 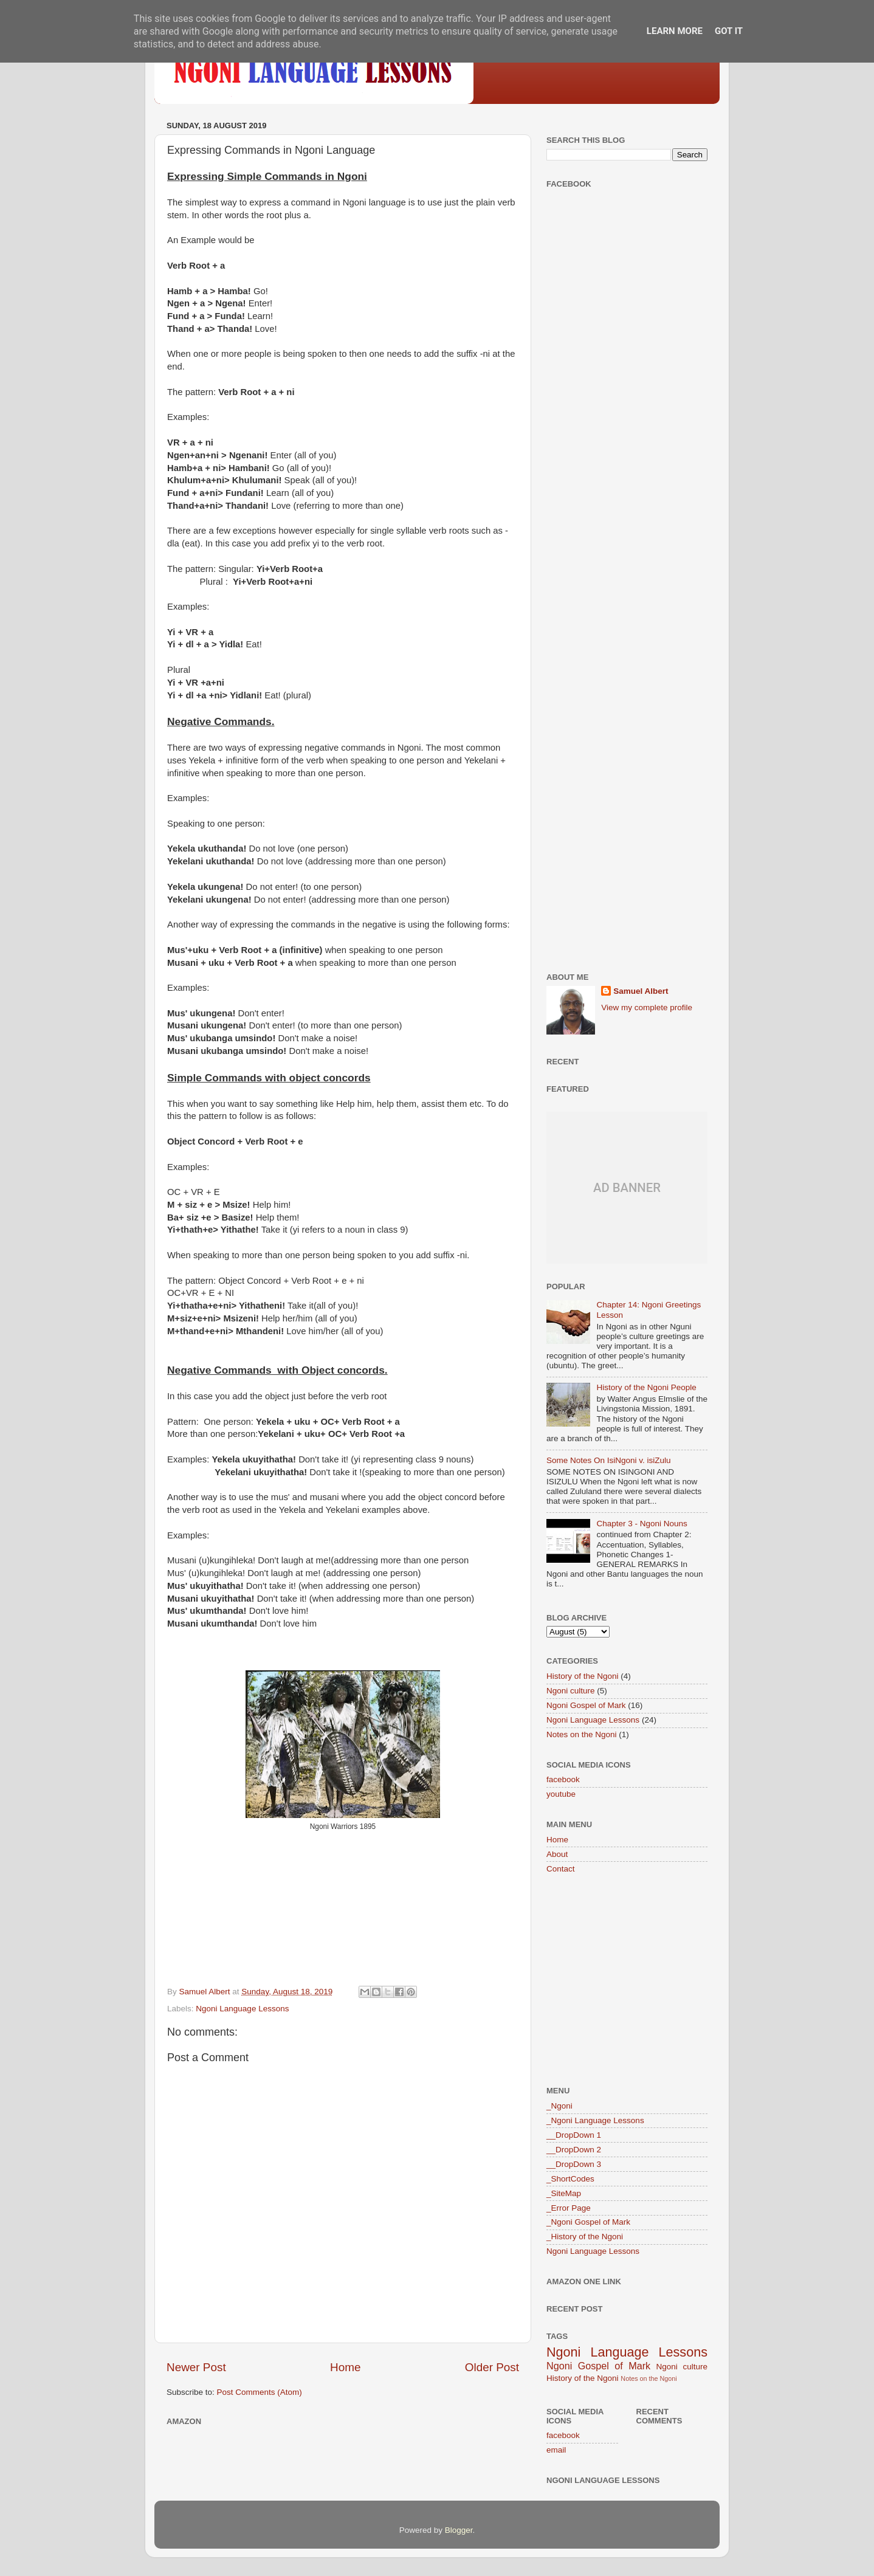 I want to click on _Ngoni Language Lessons, so click(x=595, y=2120).